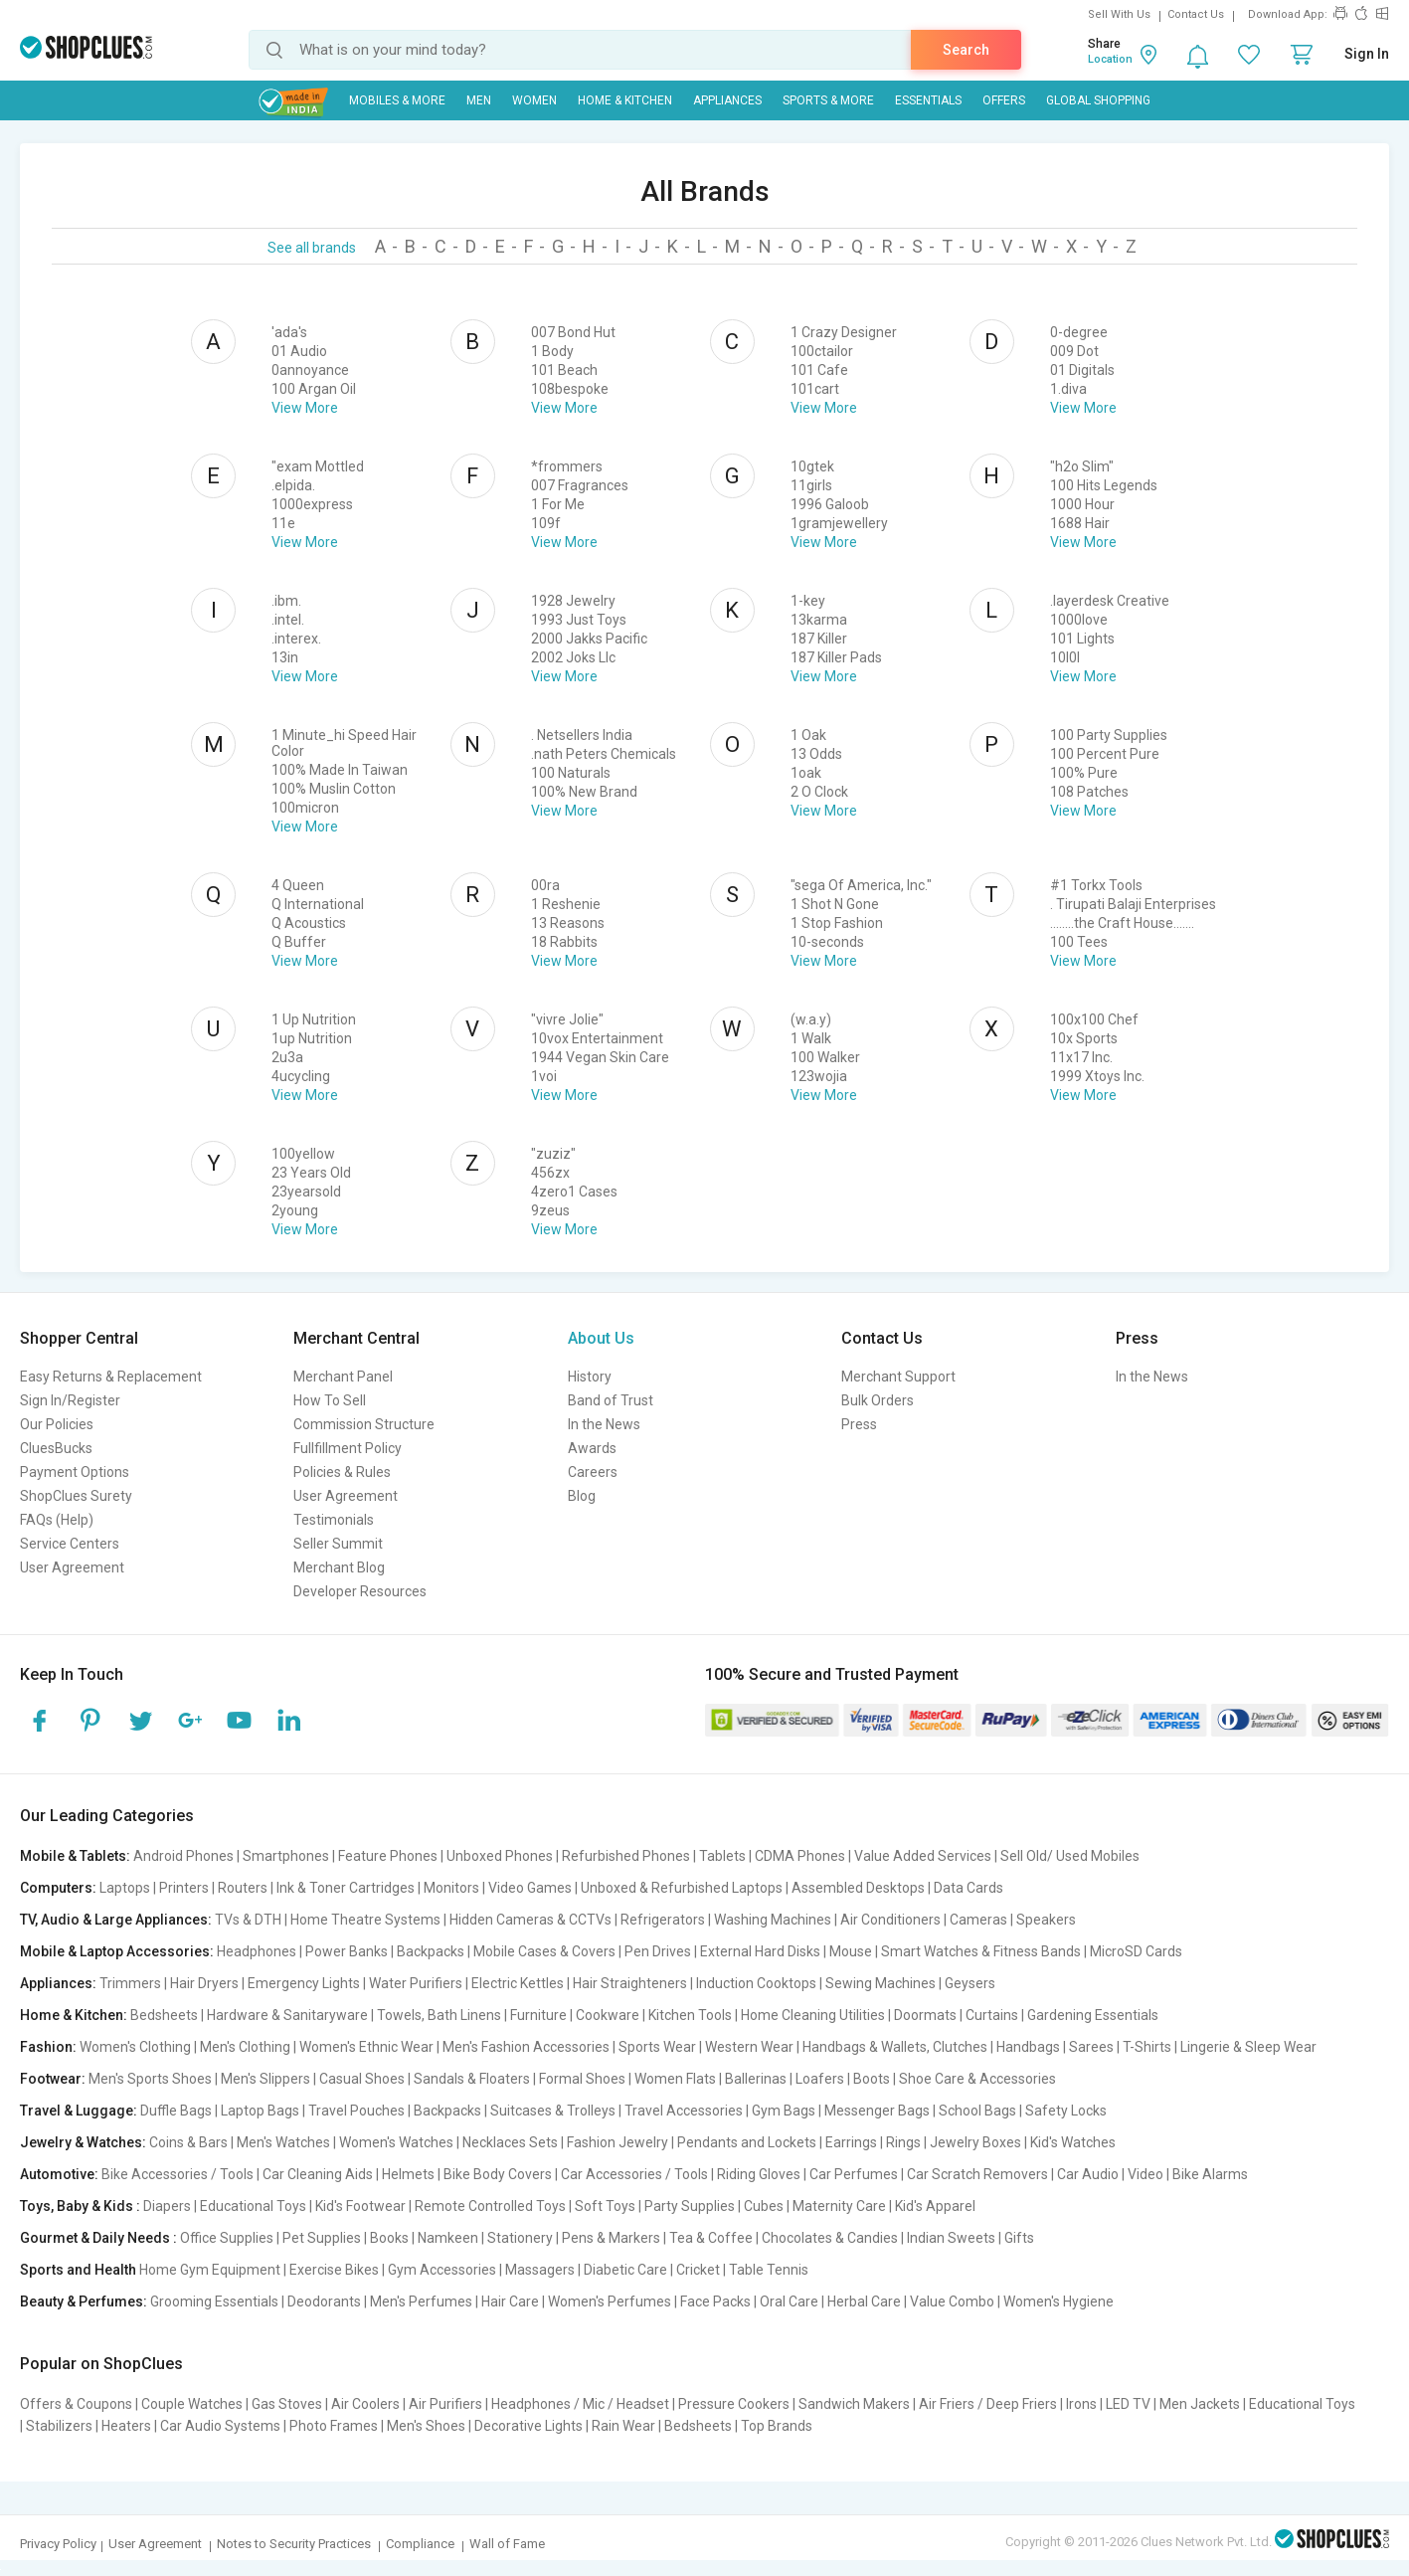 This screenshot has height=2576, width=1409. Describe the element at coordinates (526, 2047) in the screenshot. I see `Men's Fashion Accessories` at that location.